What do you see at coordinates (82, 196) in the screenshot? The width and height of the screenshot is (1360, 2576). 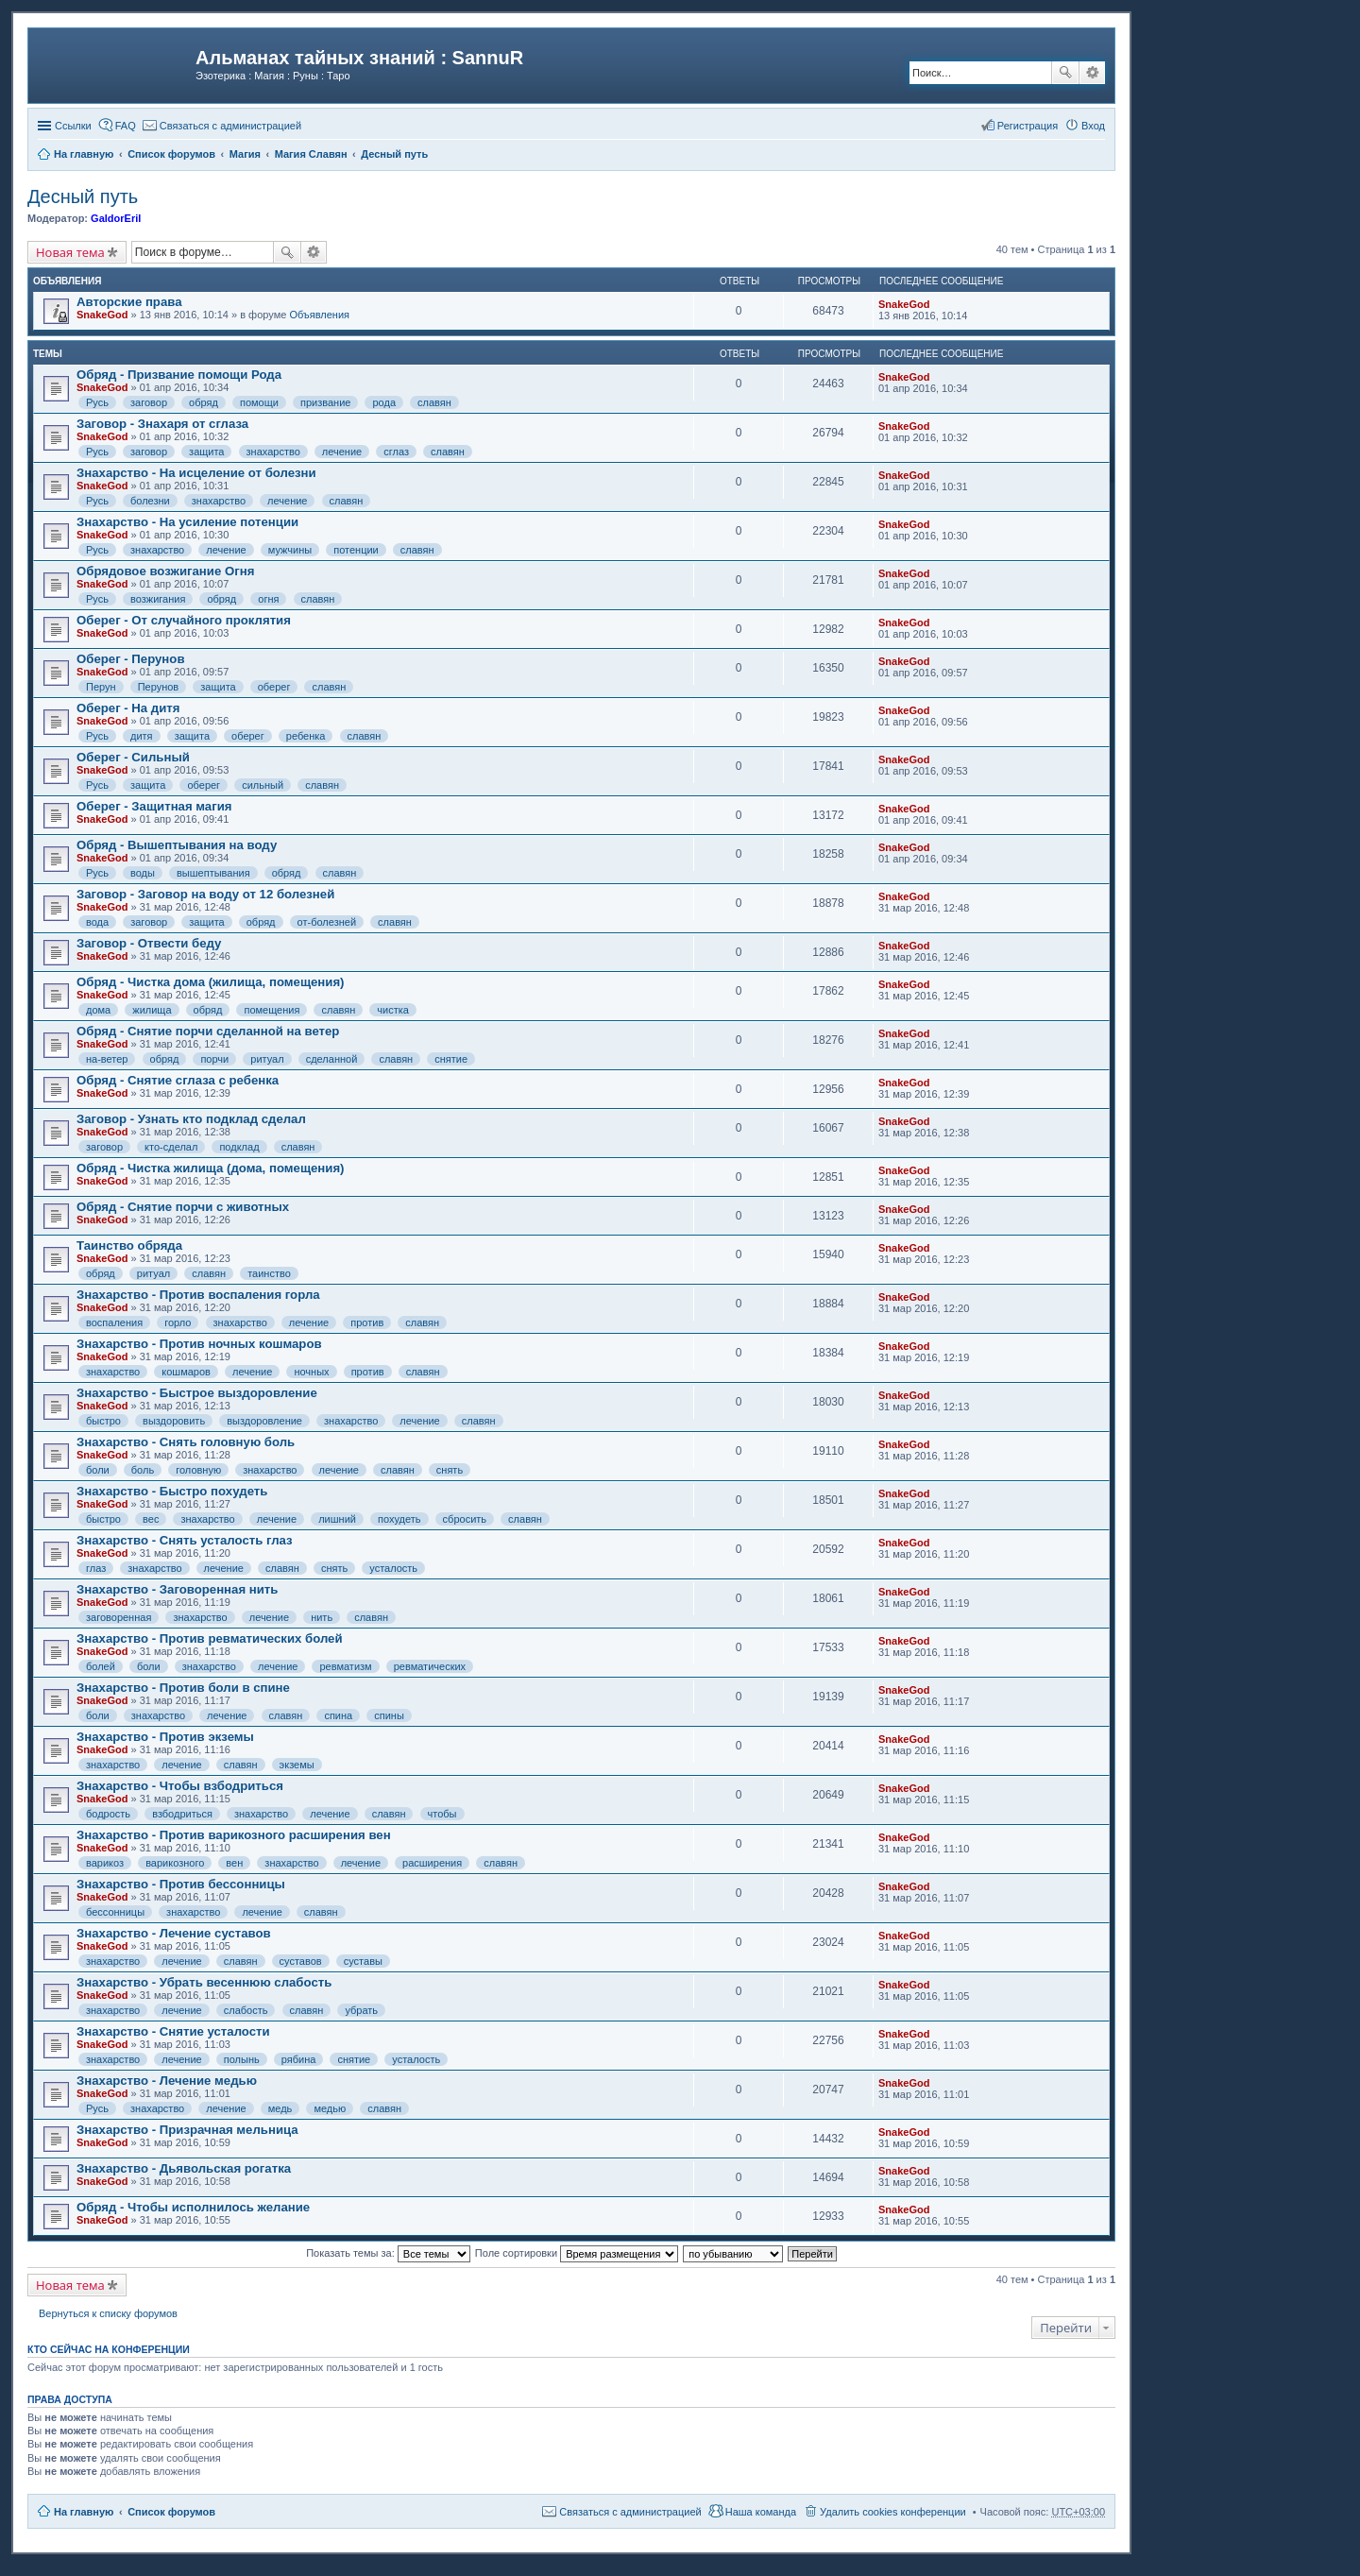 I see `Десный путь` at bounding box center [82, 196].